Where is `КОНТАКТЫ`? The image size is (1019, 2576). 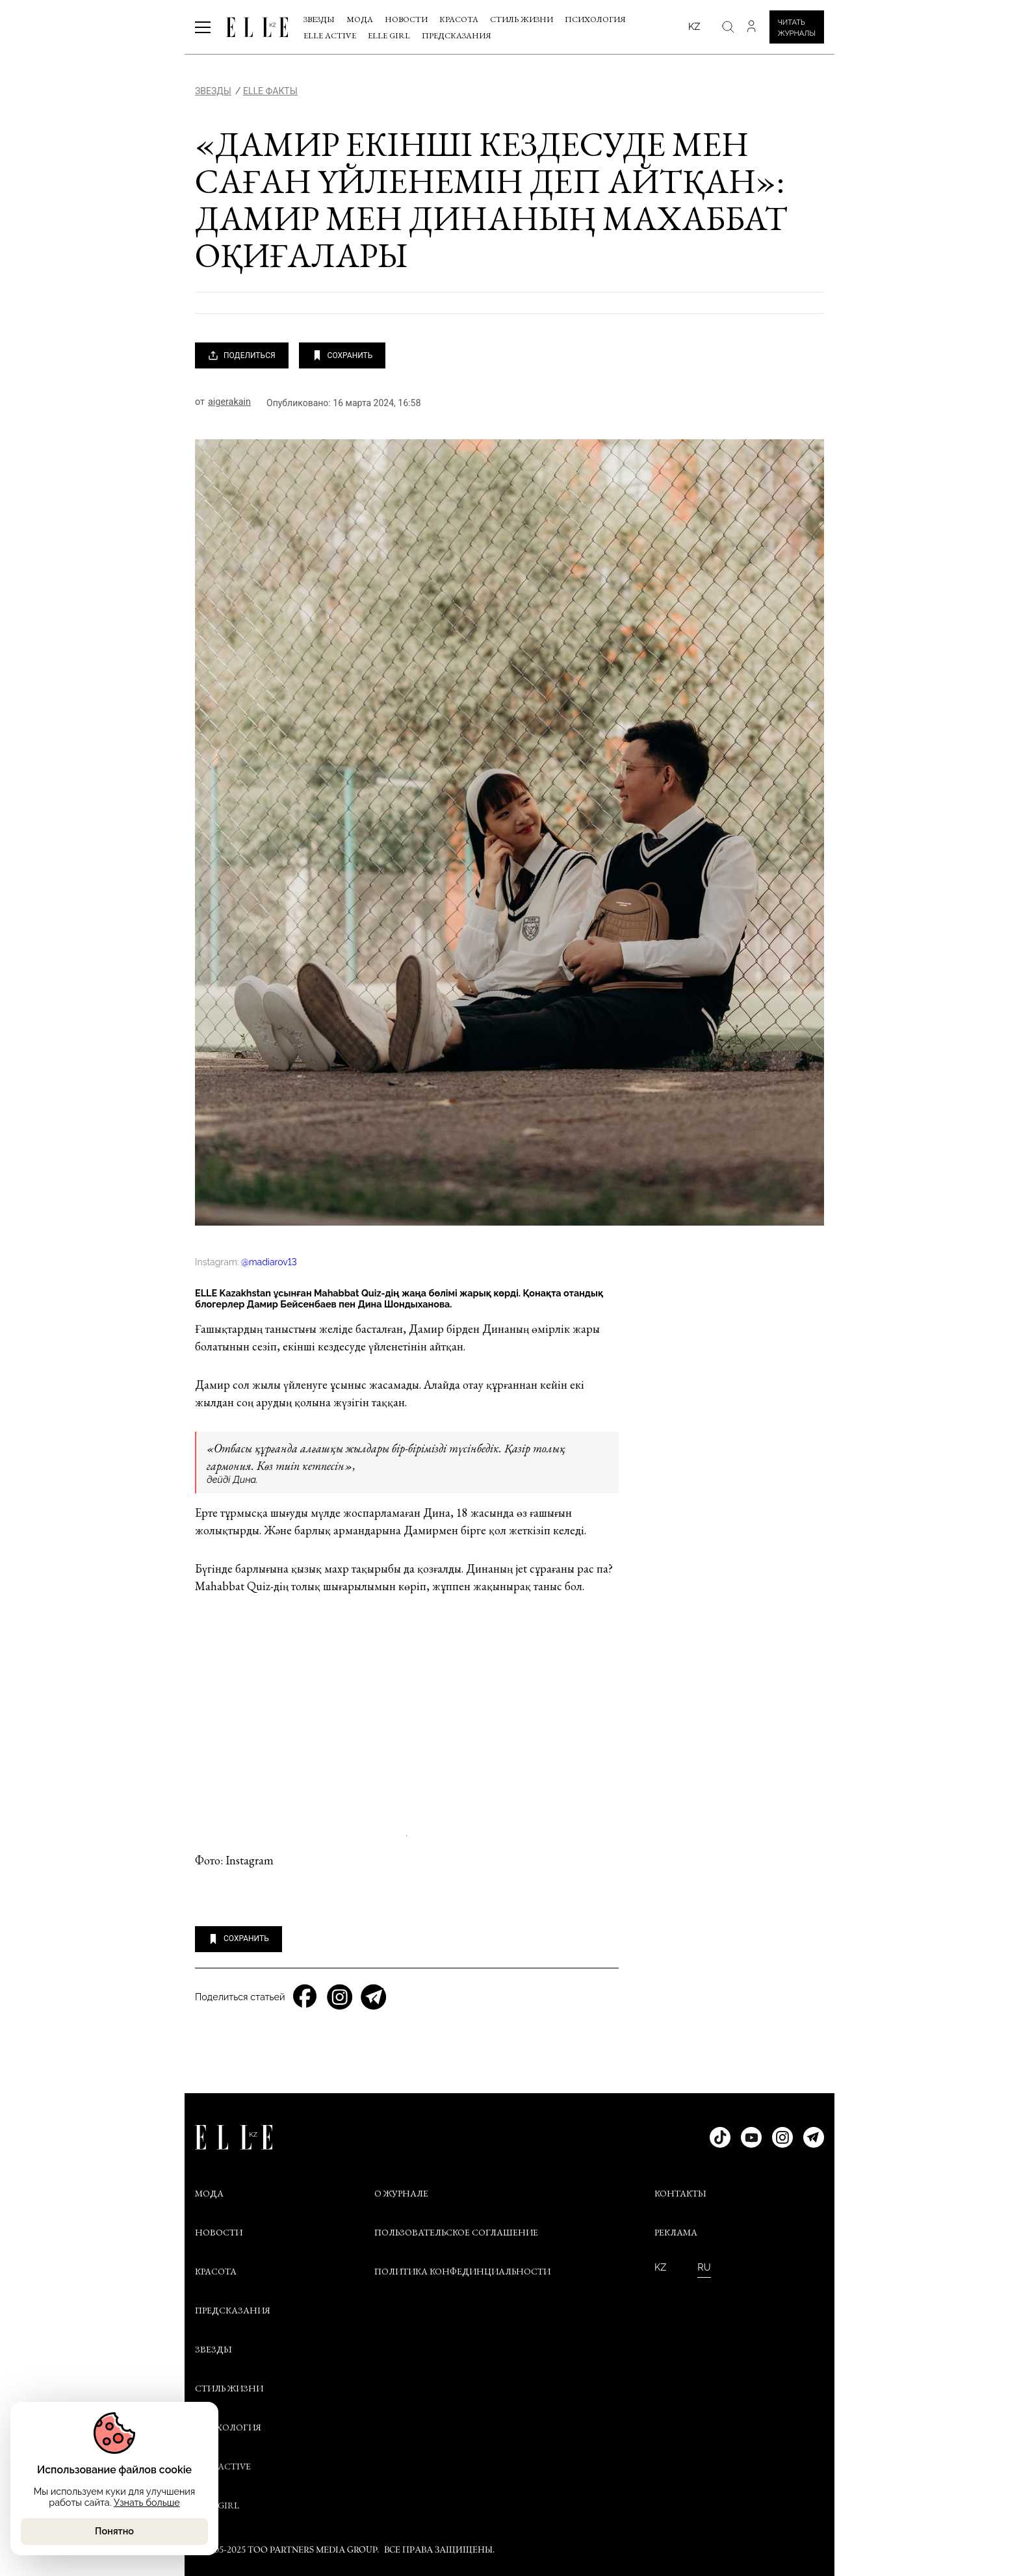 КОНТАКТЫ is located at coordinates (680, 2193).